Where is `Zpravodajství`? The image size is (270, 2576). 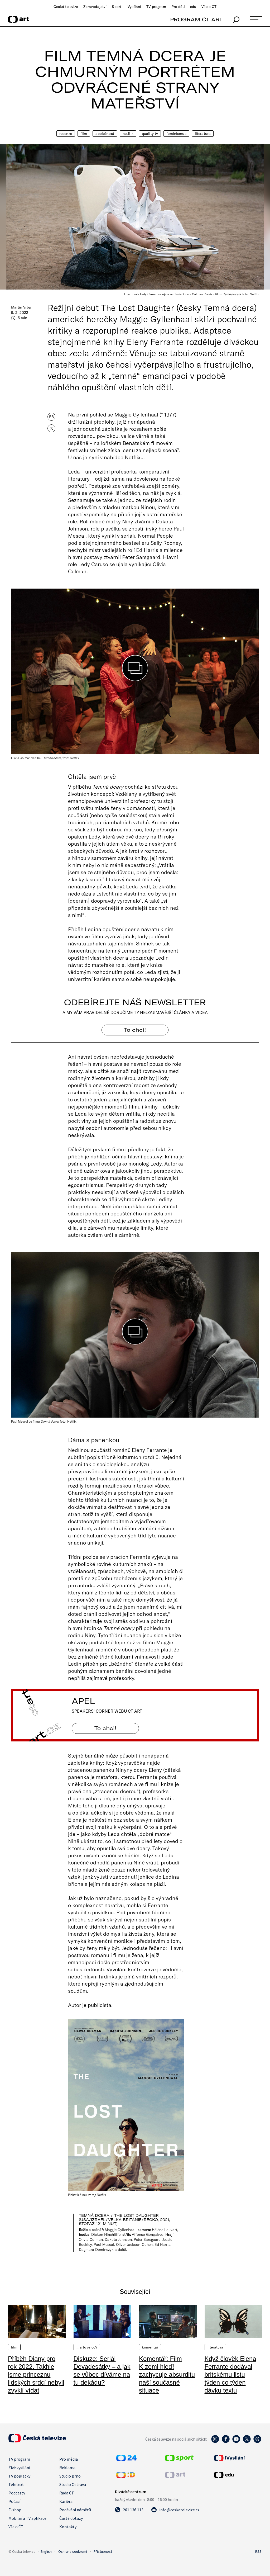 Zpravodajství is located at coordinates (95, 6).